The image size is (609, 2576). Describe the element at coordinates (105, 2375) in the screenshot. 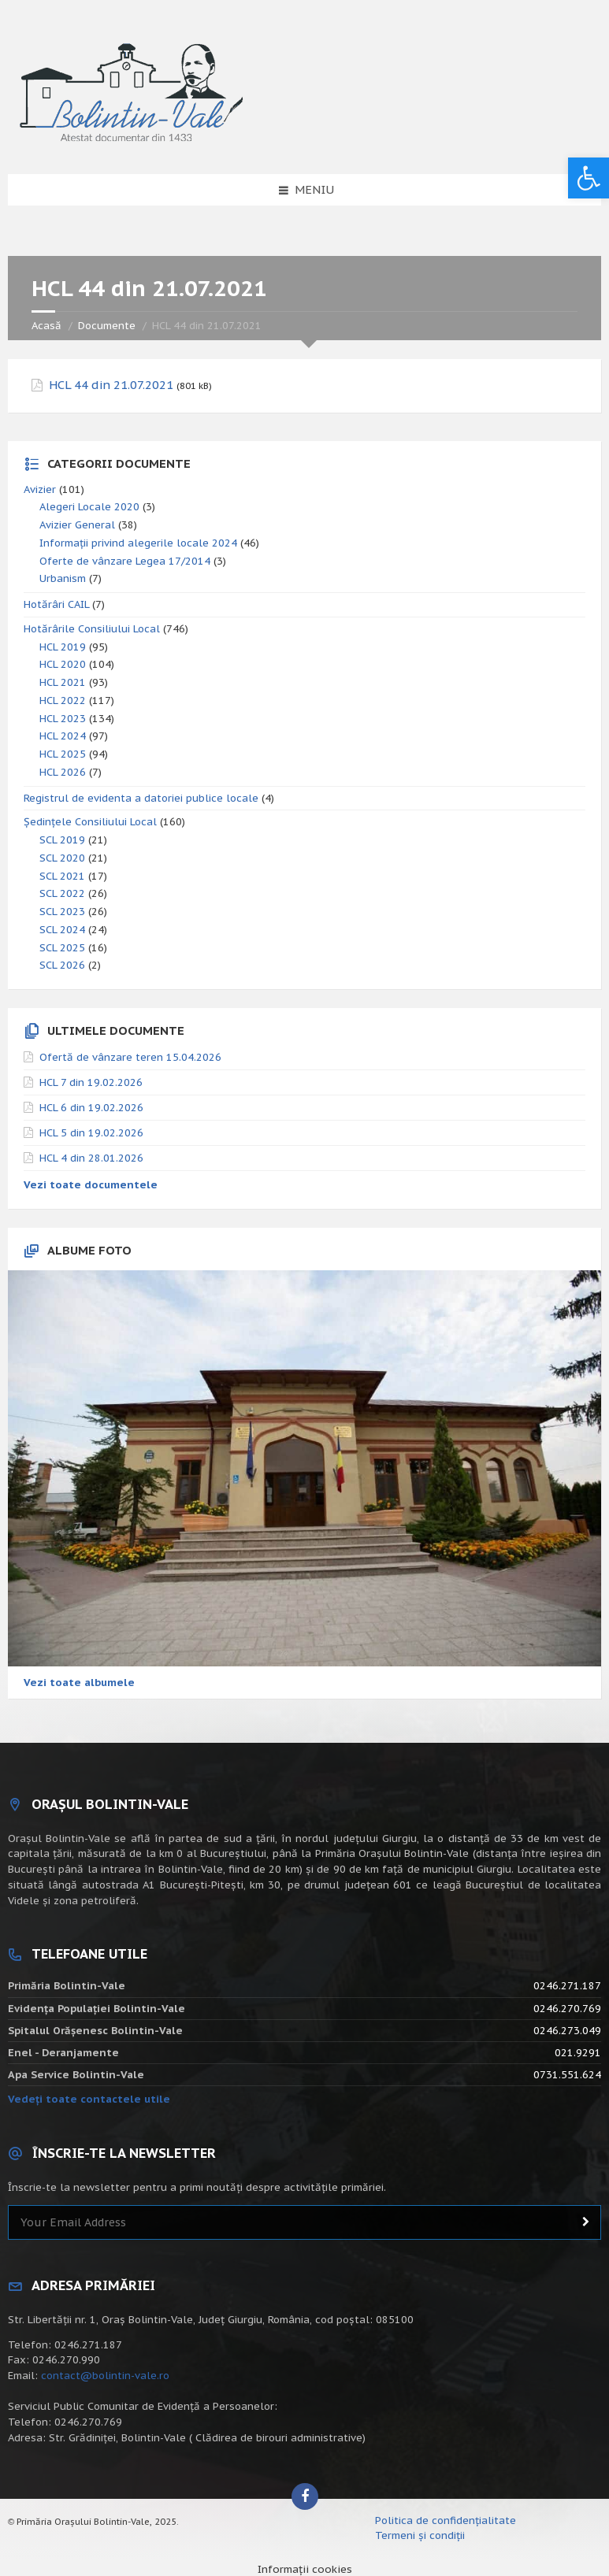

I see `contact@bolintin-vale.ro` at that location.